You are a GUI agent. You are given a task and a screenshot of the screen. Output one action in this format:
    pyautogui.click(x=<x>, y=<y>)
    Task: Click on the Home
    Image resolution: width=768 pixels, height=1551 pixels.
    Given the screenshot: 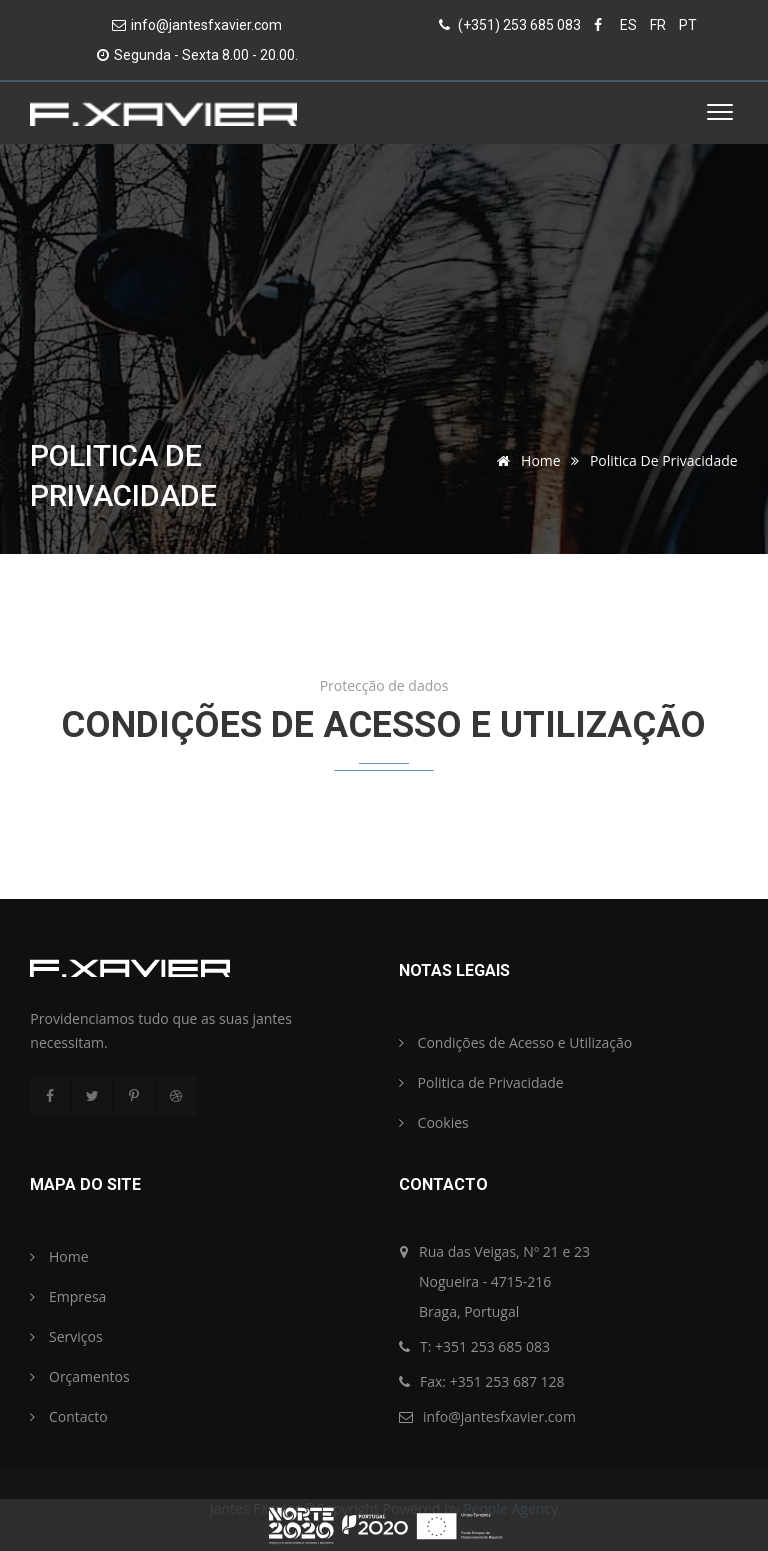 What is the action you would take?
    pyautogui.click(x=525, y=460)
    